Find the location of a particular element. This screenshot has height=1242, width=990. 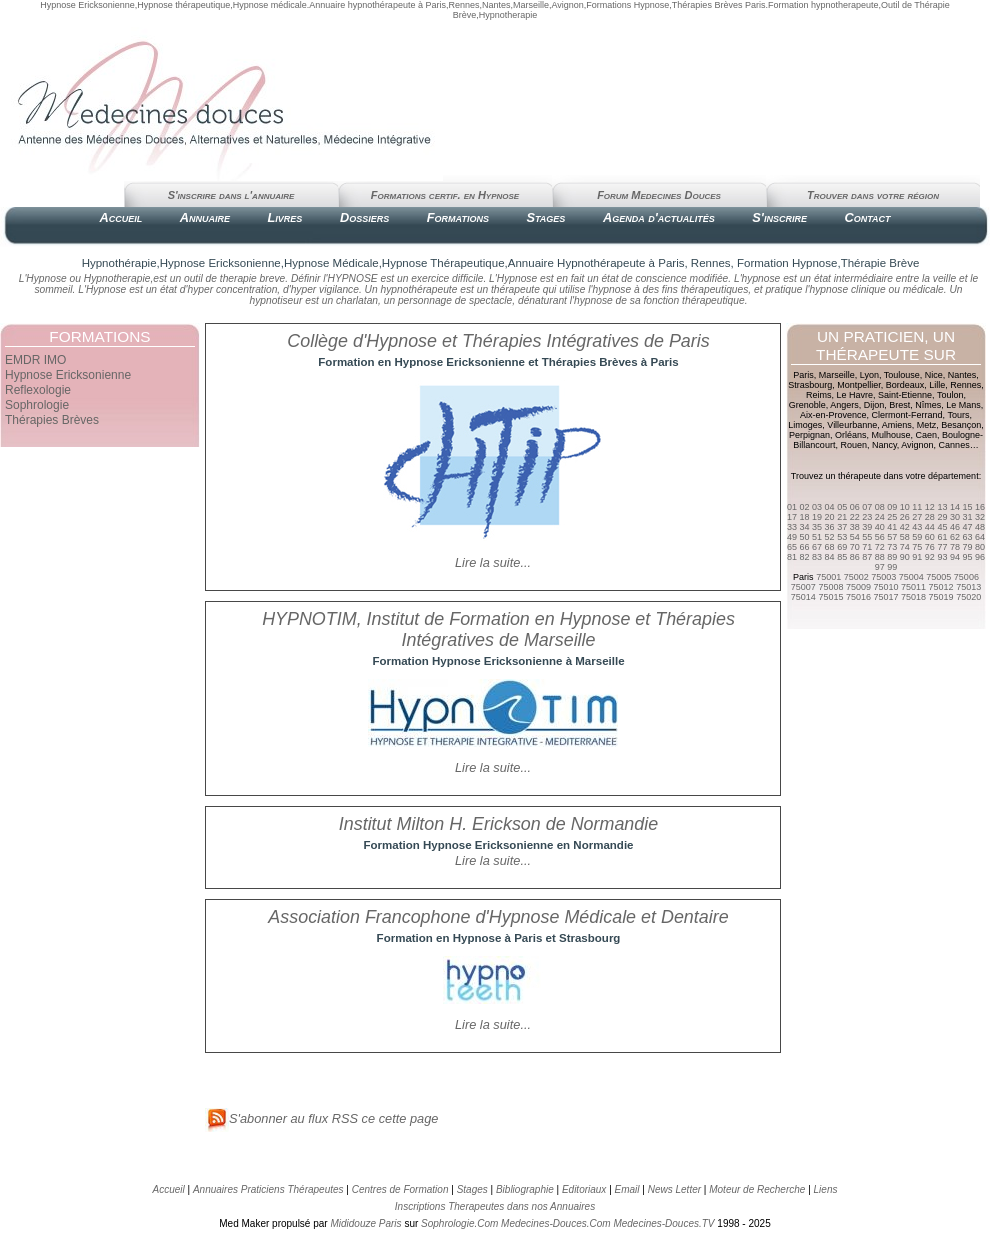

Lire la suite... is located at coordinates (493, 562).